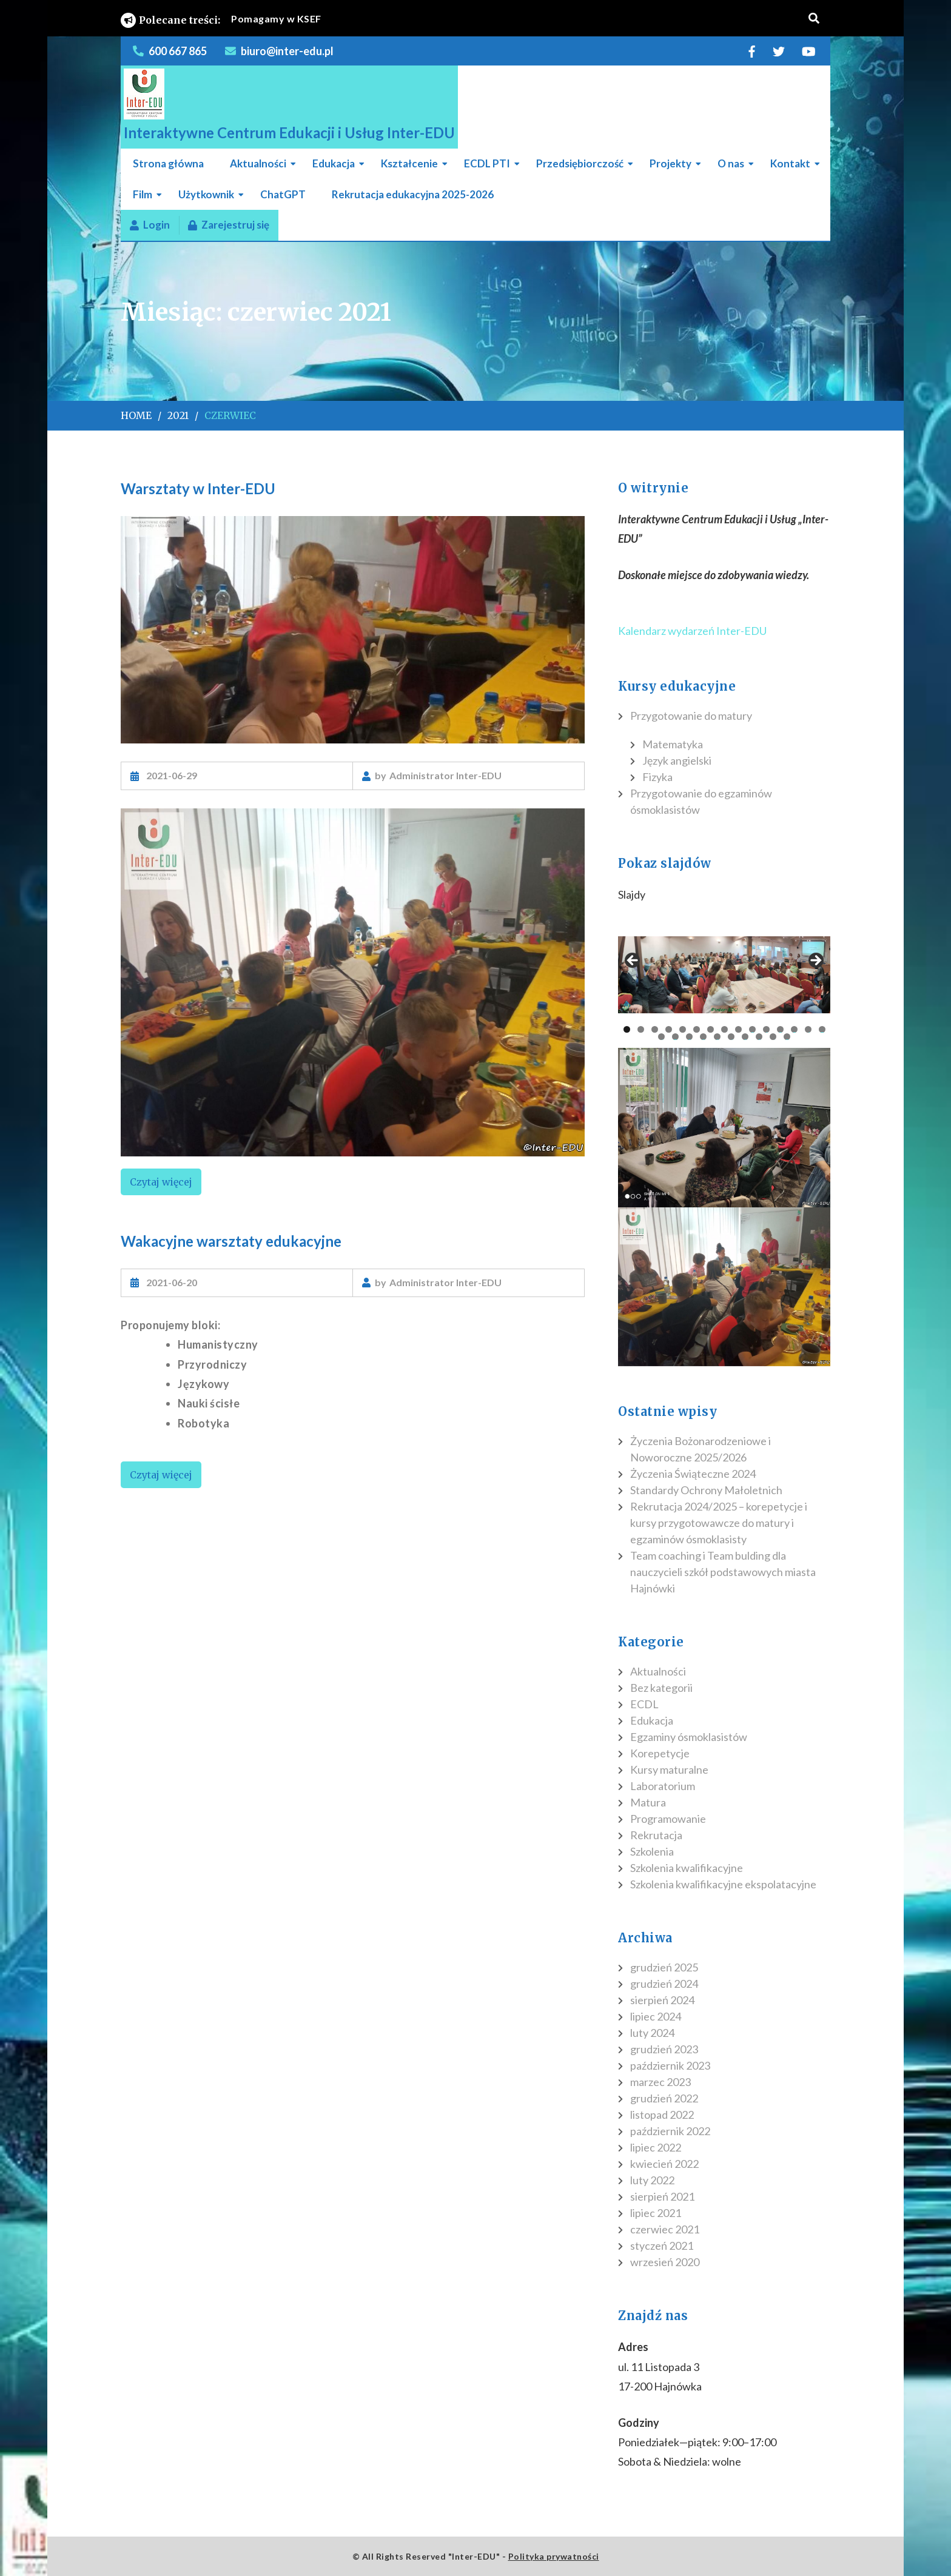 This screenshot has width=951, height=2576. Describe the element at coordinates (766, 1029) in the screenshot. I see `11 [tab]` at that location.